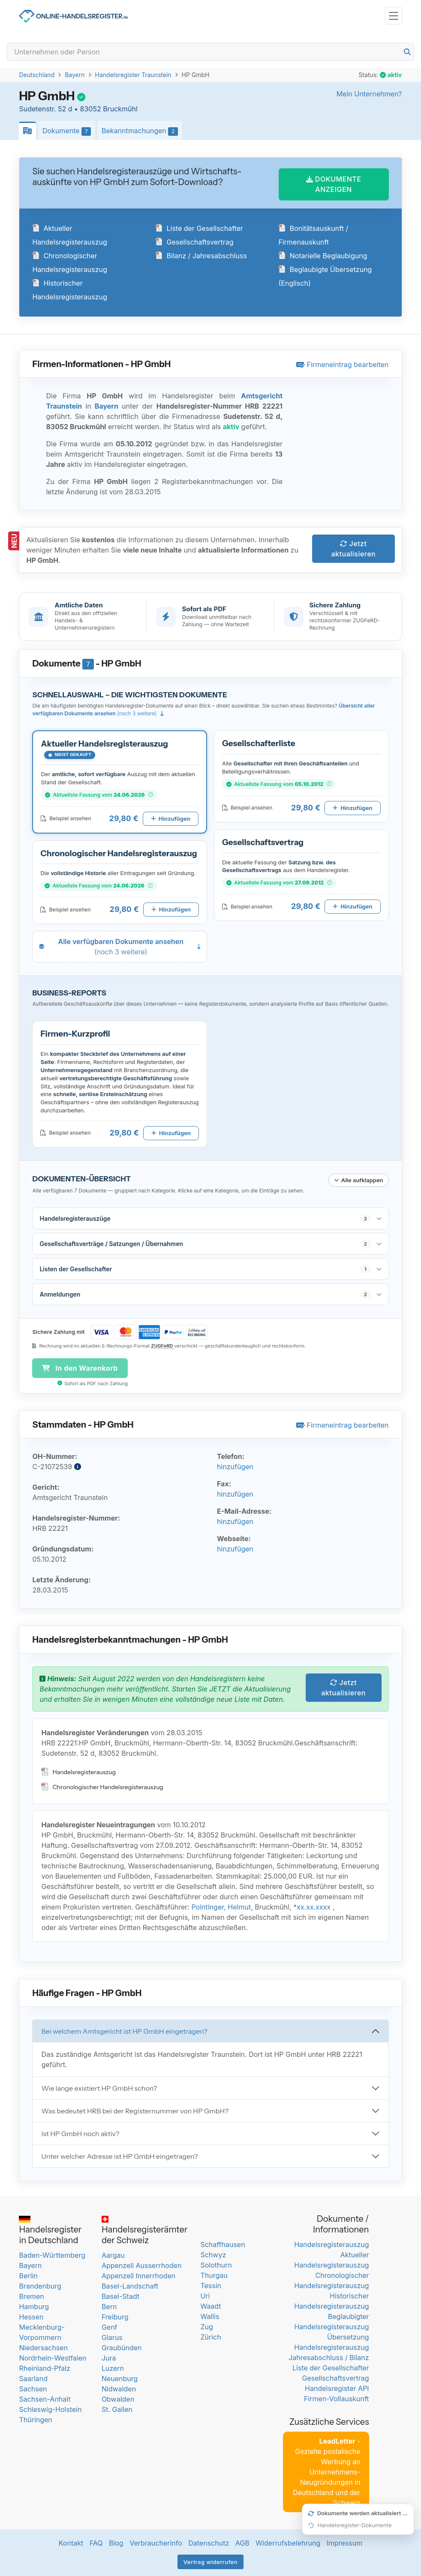 This screenshot has width=421, height=2576. Describe the element at coordinates (247, 904) in the screenshot. I see `Beispiel ansehen [Beispiel-PDF für Gesellschaftsvertrag öffnen]` at that location.